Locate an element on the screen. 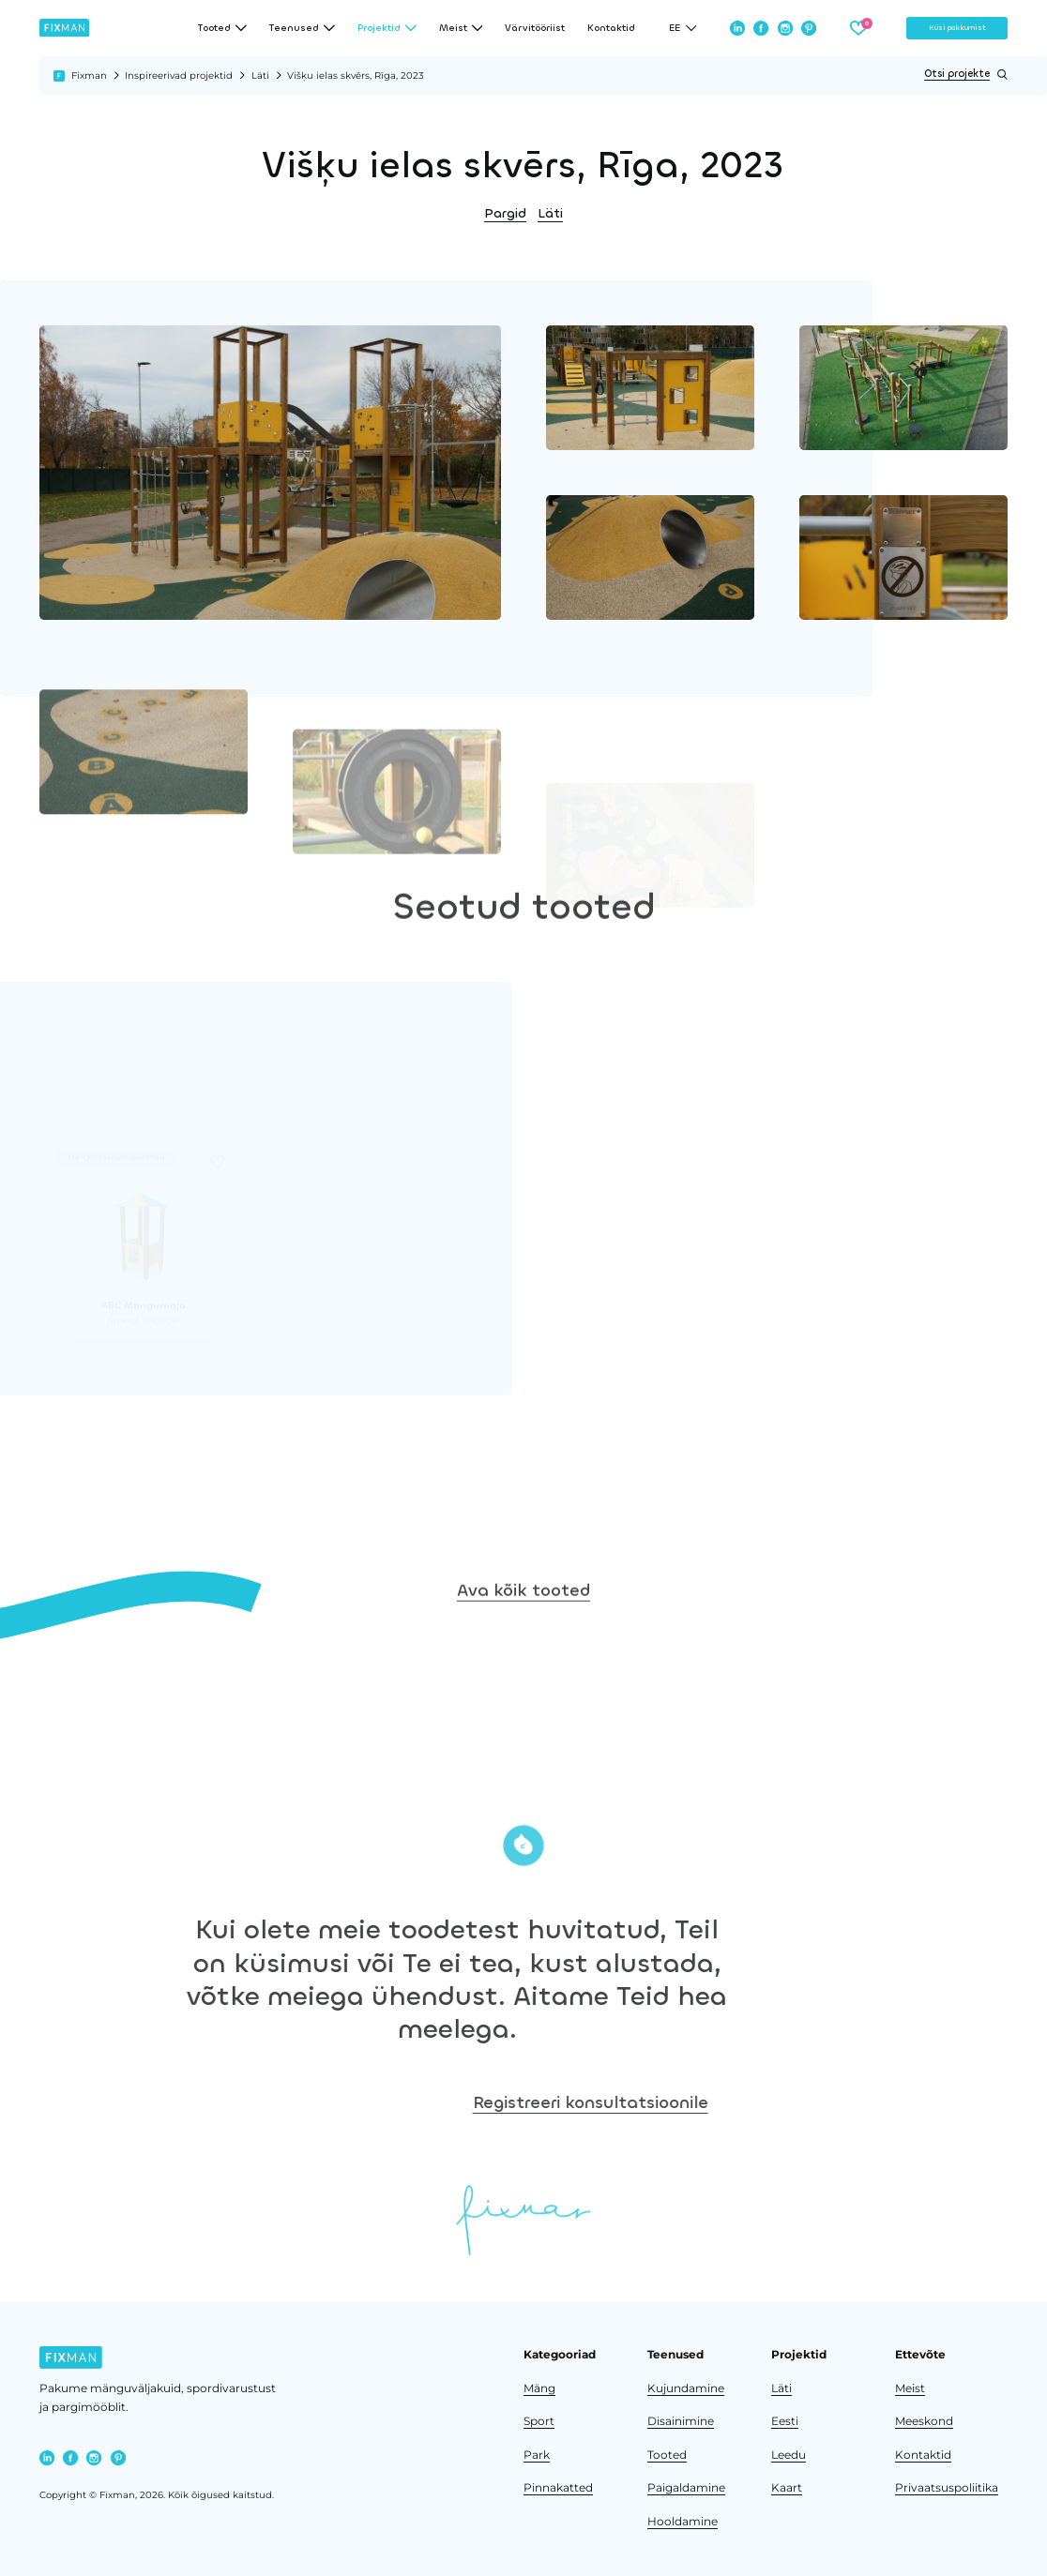  Sport is located at coordinates (539, 2421).